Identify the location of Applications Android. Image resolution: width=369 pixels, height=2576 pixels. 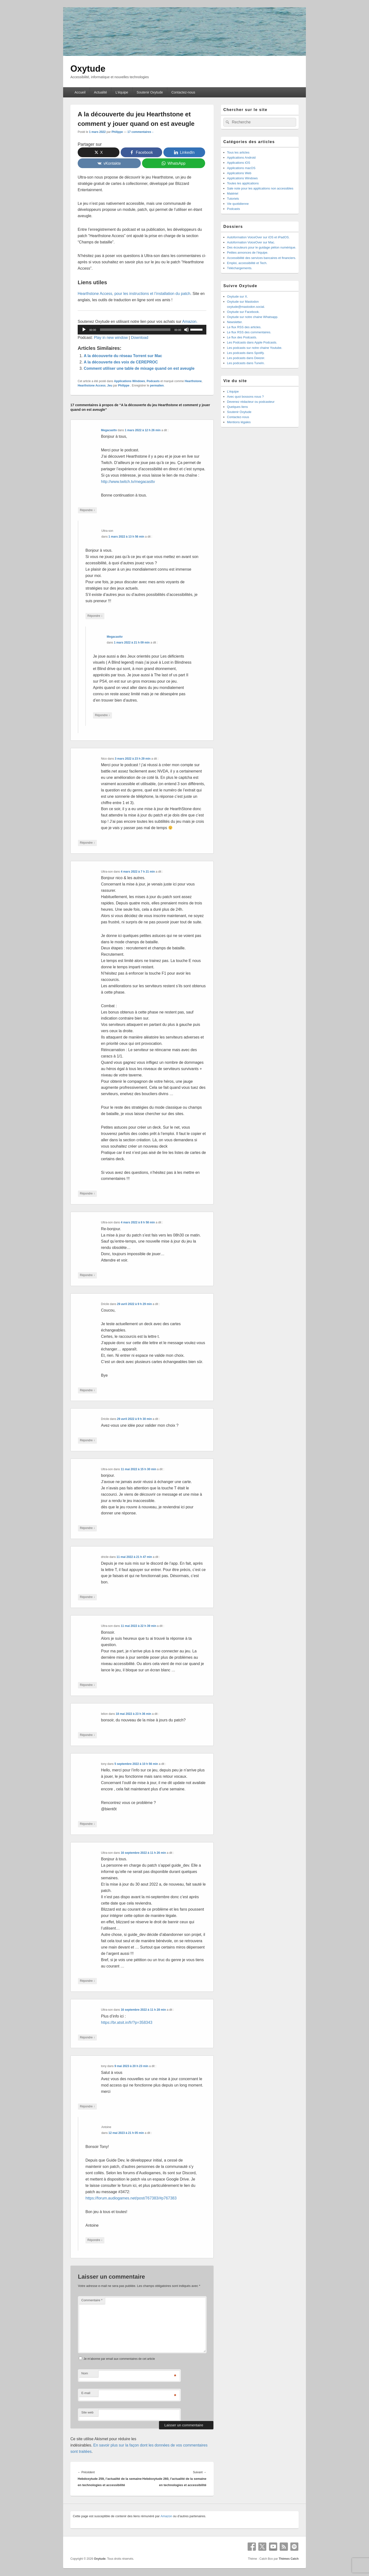
(241, 157).